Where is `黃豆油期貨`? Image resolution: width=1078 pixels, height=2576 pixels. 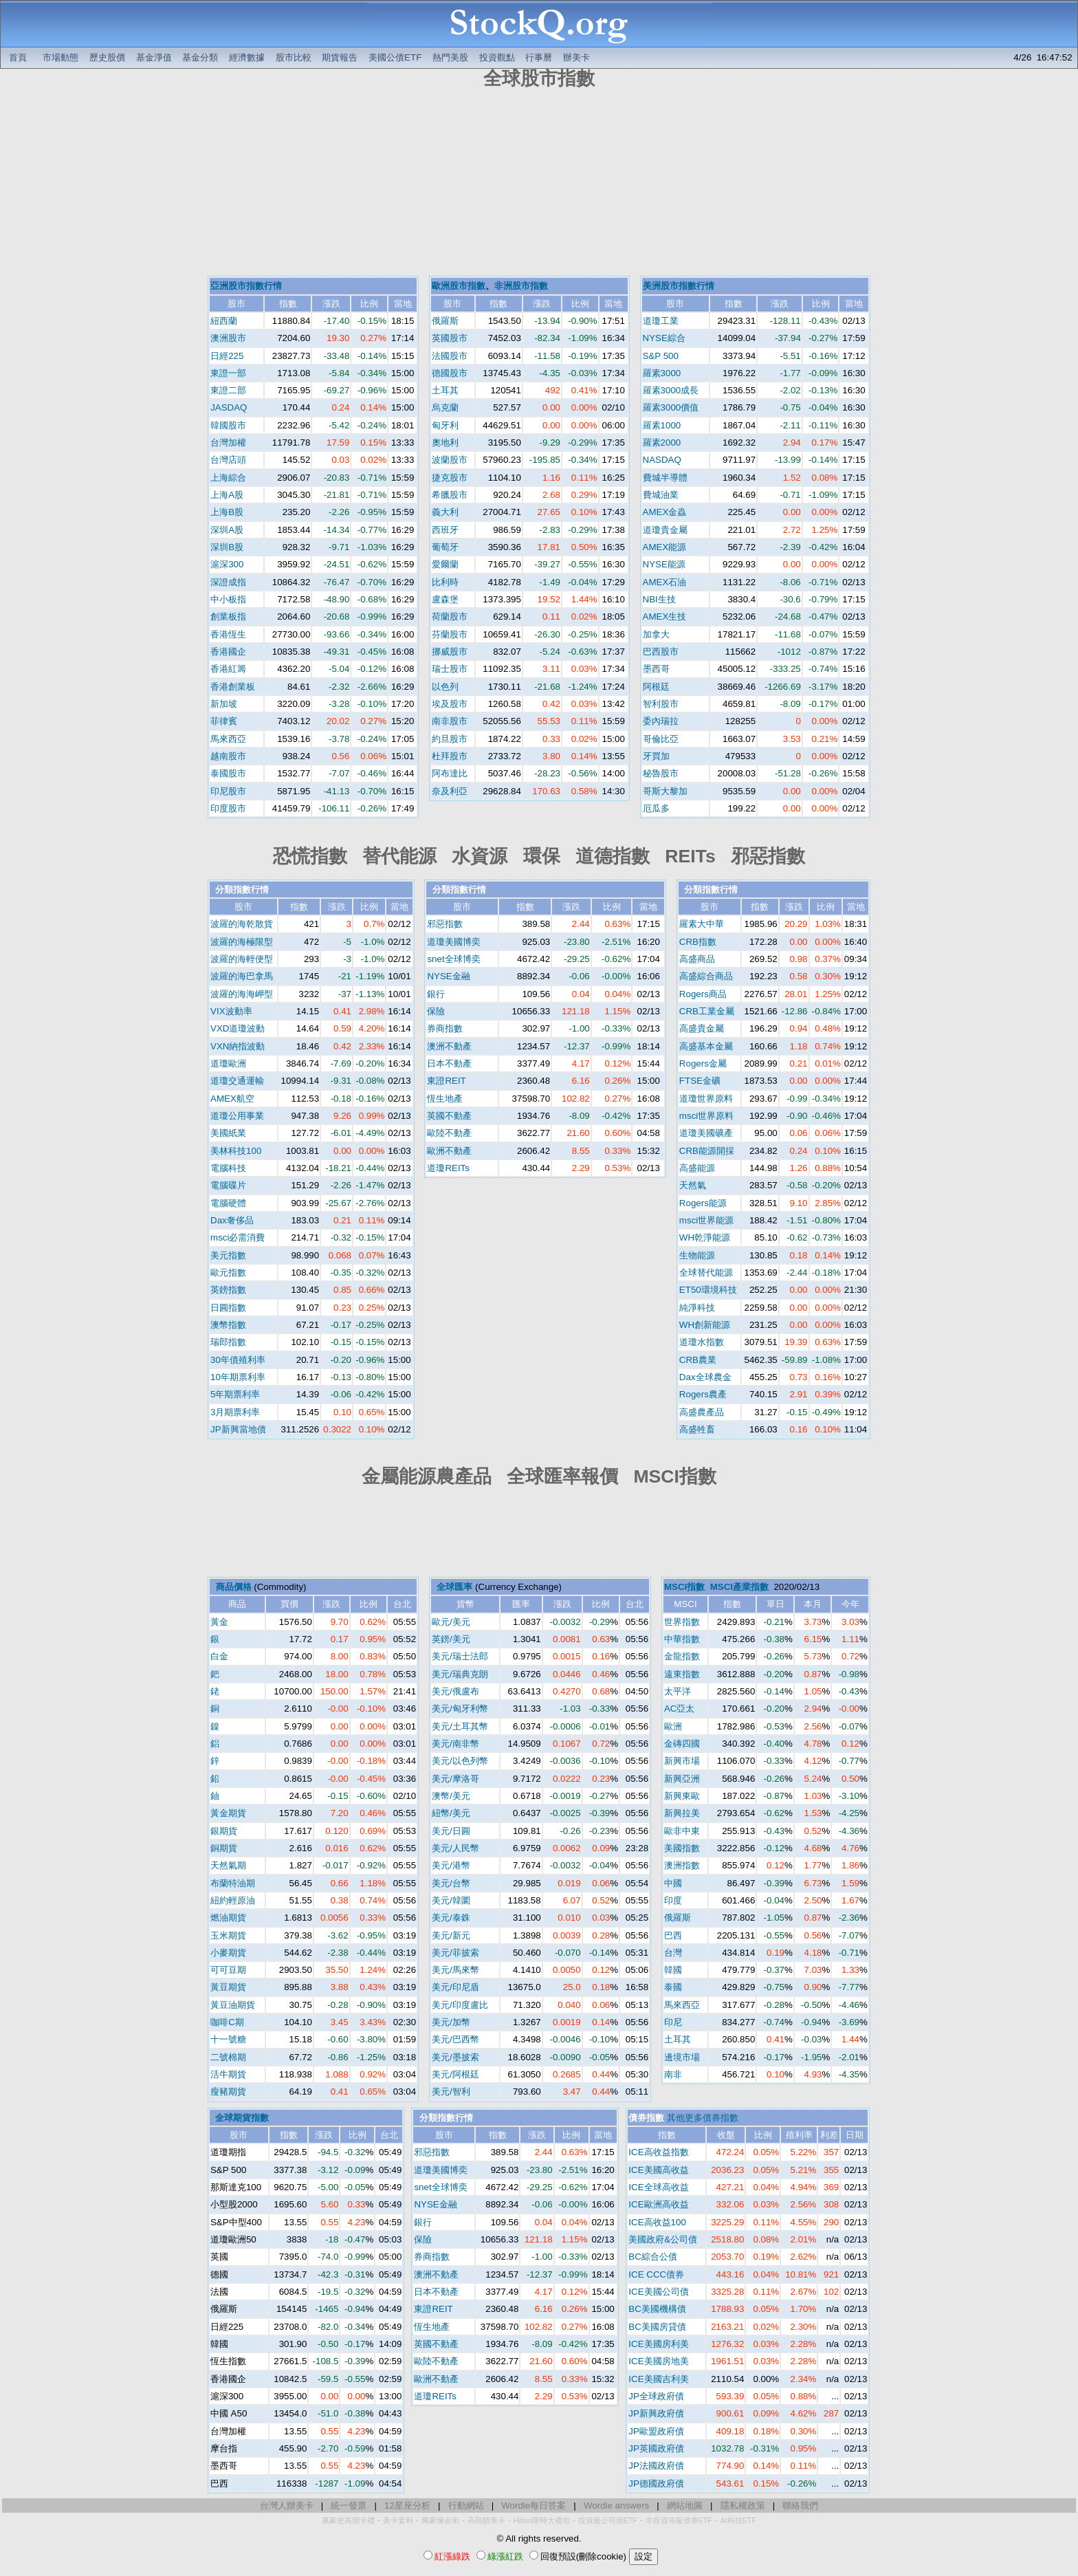
黃豆油期貨 is located at coordinates (232, 2005).